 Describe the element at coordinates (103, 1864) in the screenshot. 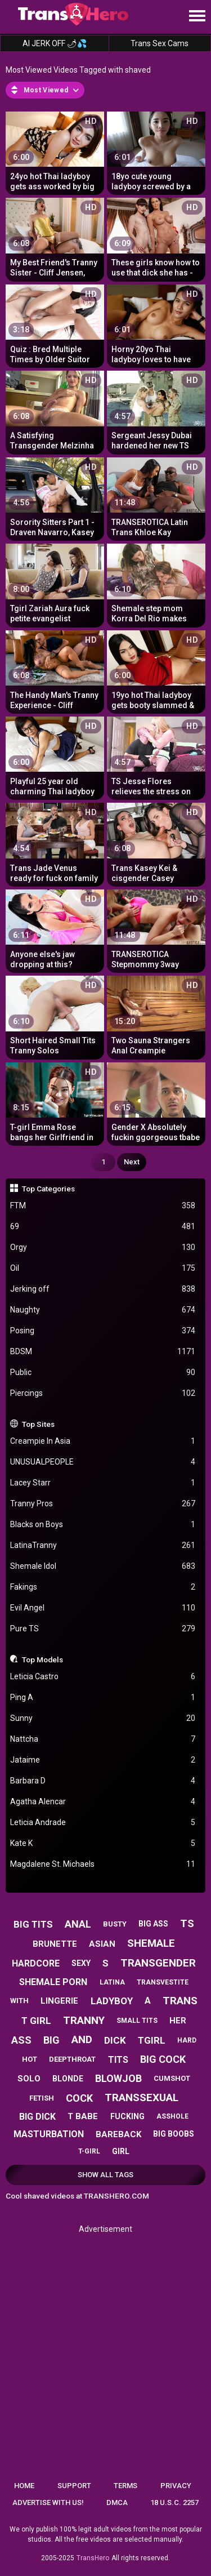

I see `Magdalene St. Michaels` at that location.